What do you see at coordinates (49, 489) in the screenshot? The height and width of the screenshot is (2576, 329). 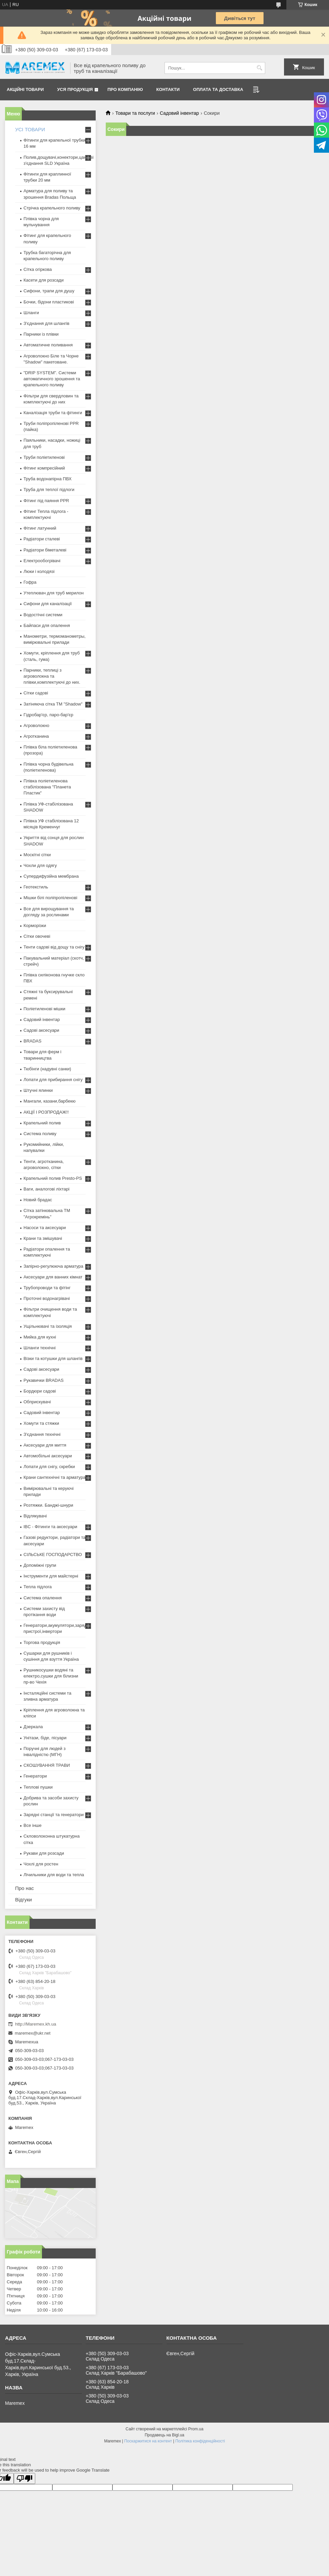 I see `Труба для теплої підлоги` at bounding box center [49, 489].